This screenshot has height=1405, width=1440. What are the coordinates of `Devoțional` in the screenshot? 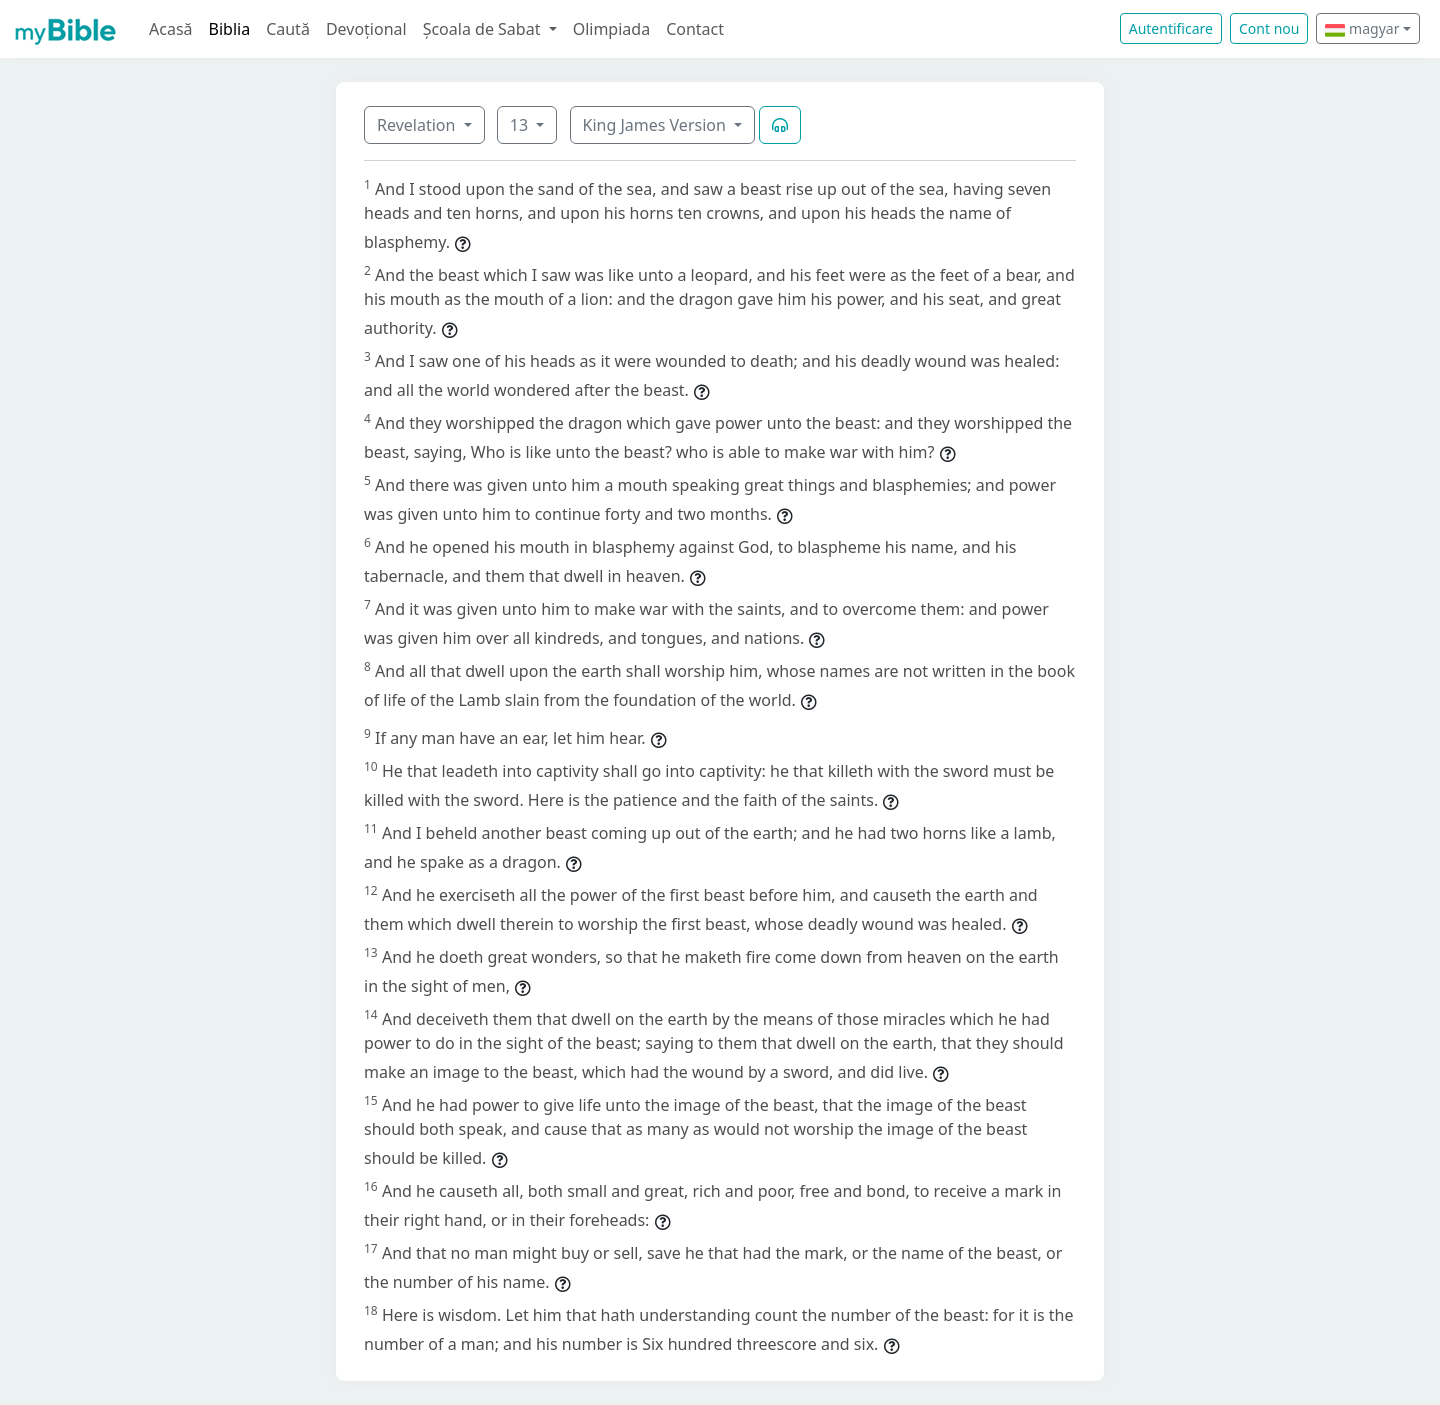 It's located at (366, 29).